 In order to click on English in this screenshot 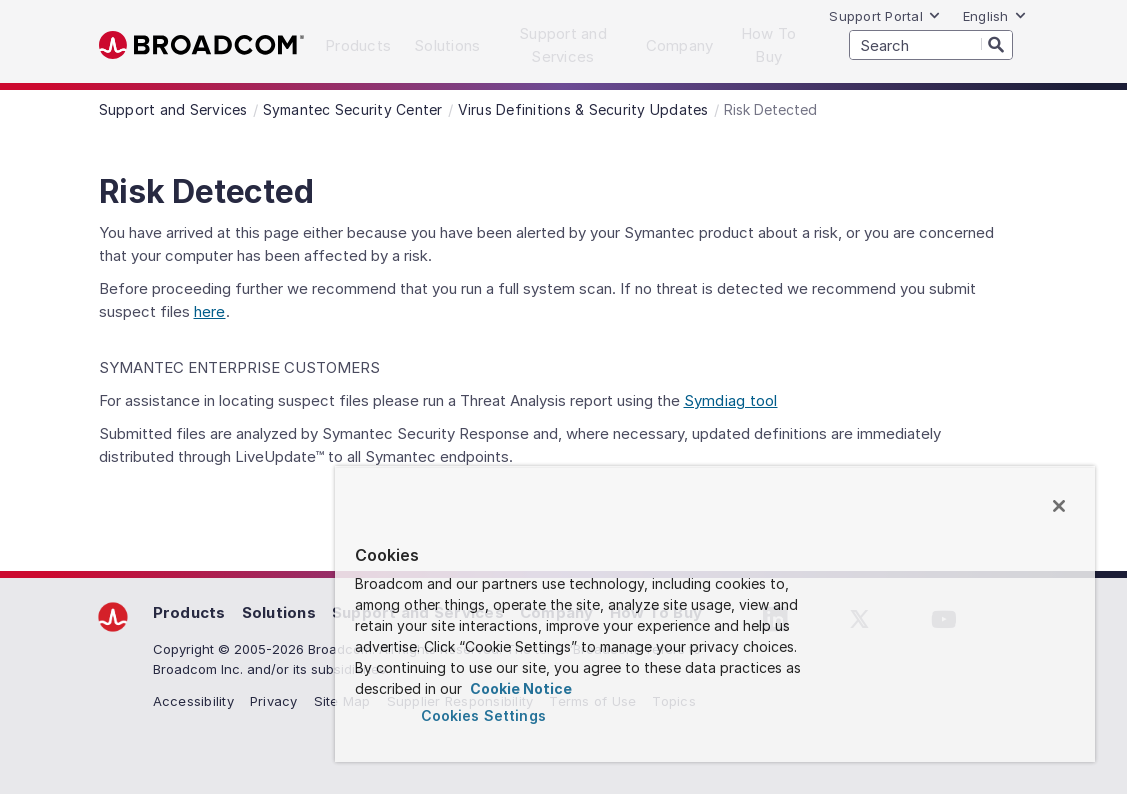, I will do `click(995, 16)`.